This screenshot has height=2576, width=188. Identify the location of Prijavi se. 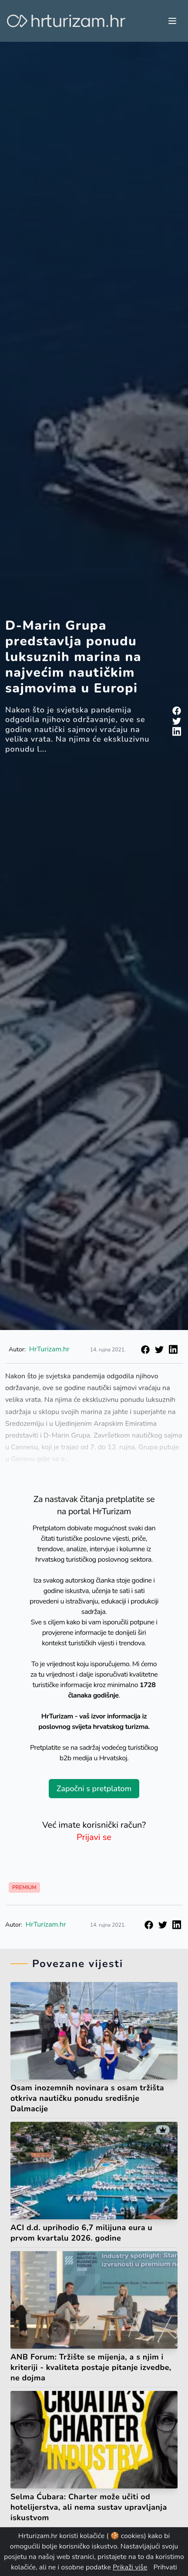
(94, 1837).